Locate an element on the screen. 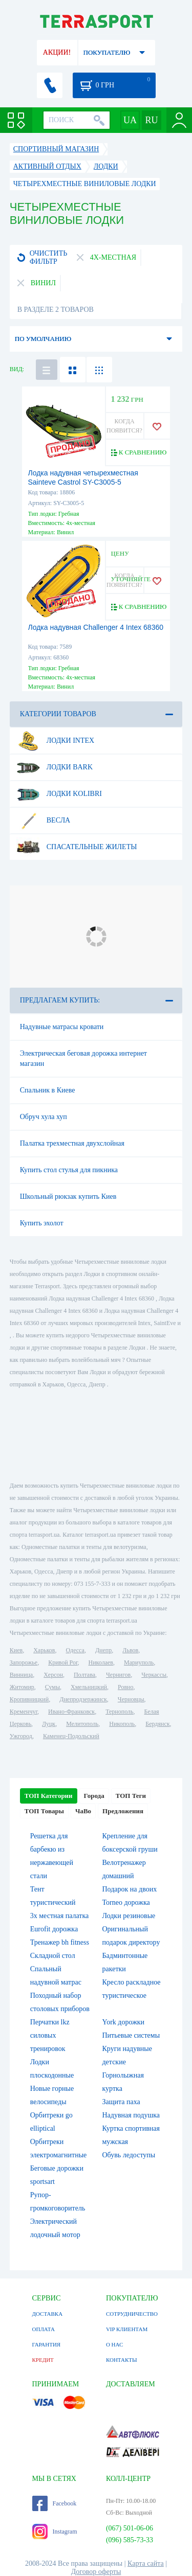  Кременчуг is located at coordinates (23, 1711).